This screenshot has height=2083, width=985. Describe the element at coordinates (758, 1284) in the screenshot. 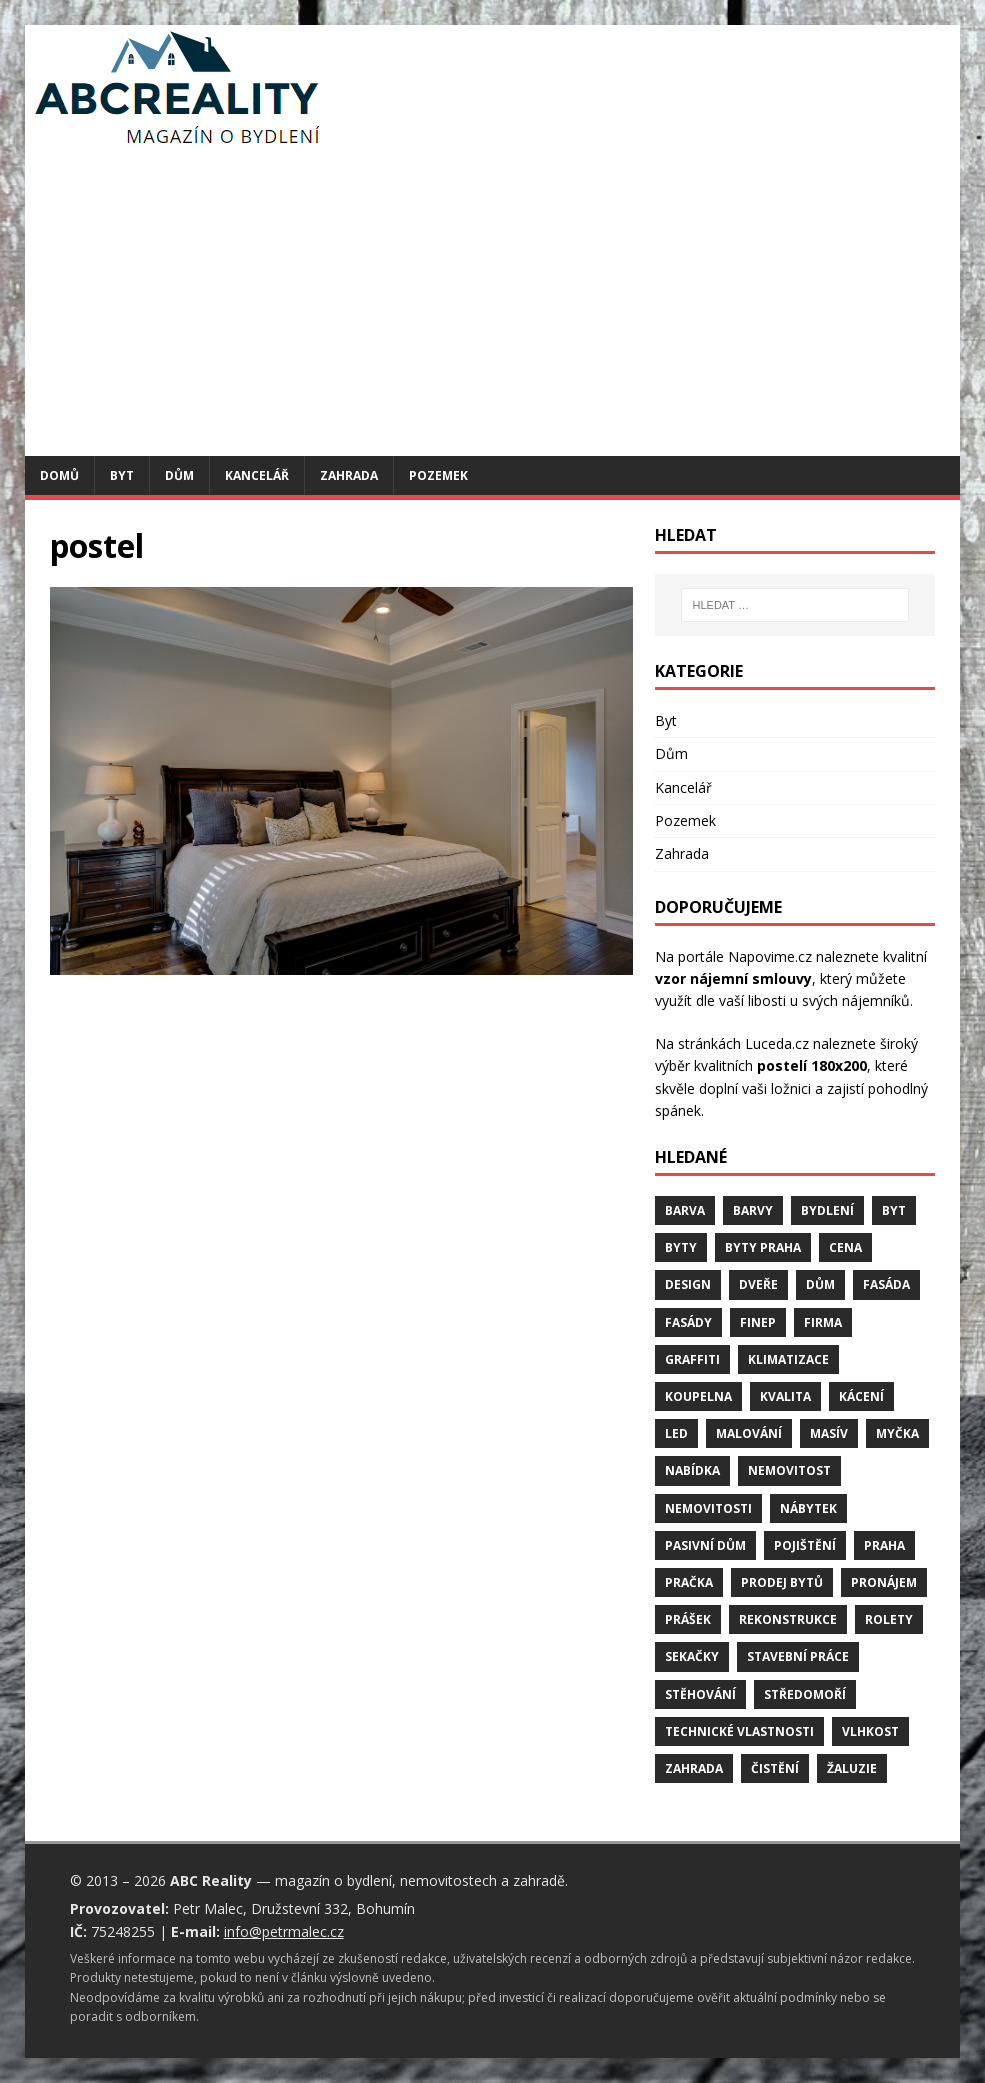

I see `dveře` at that location.